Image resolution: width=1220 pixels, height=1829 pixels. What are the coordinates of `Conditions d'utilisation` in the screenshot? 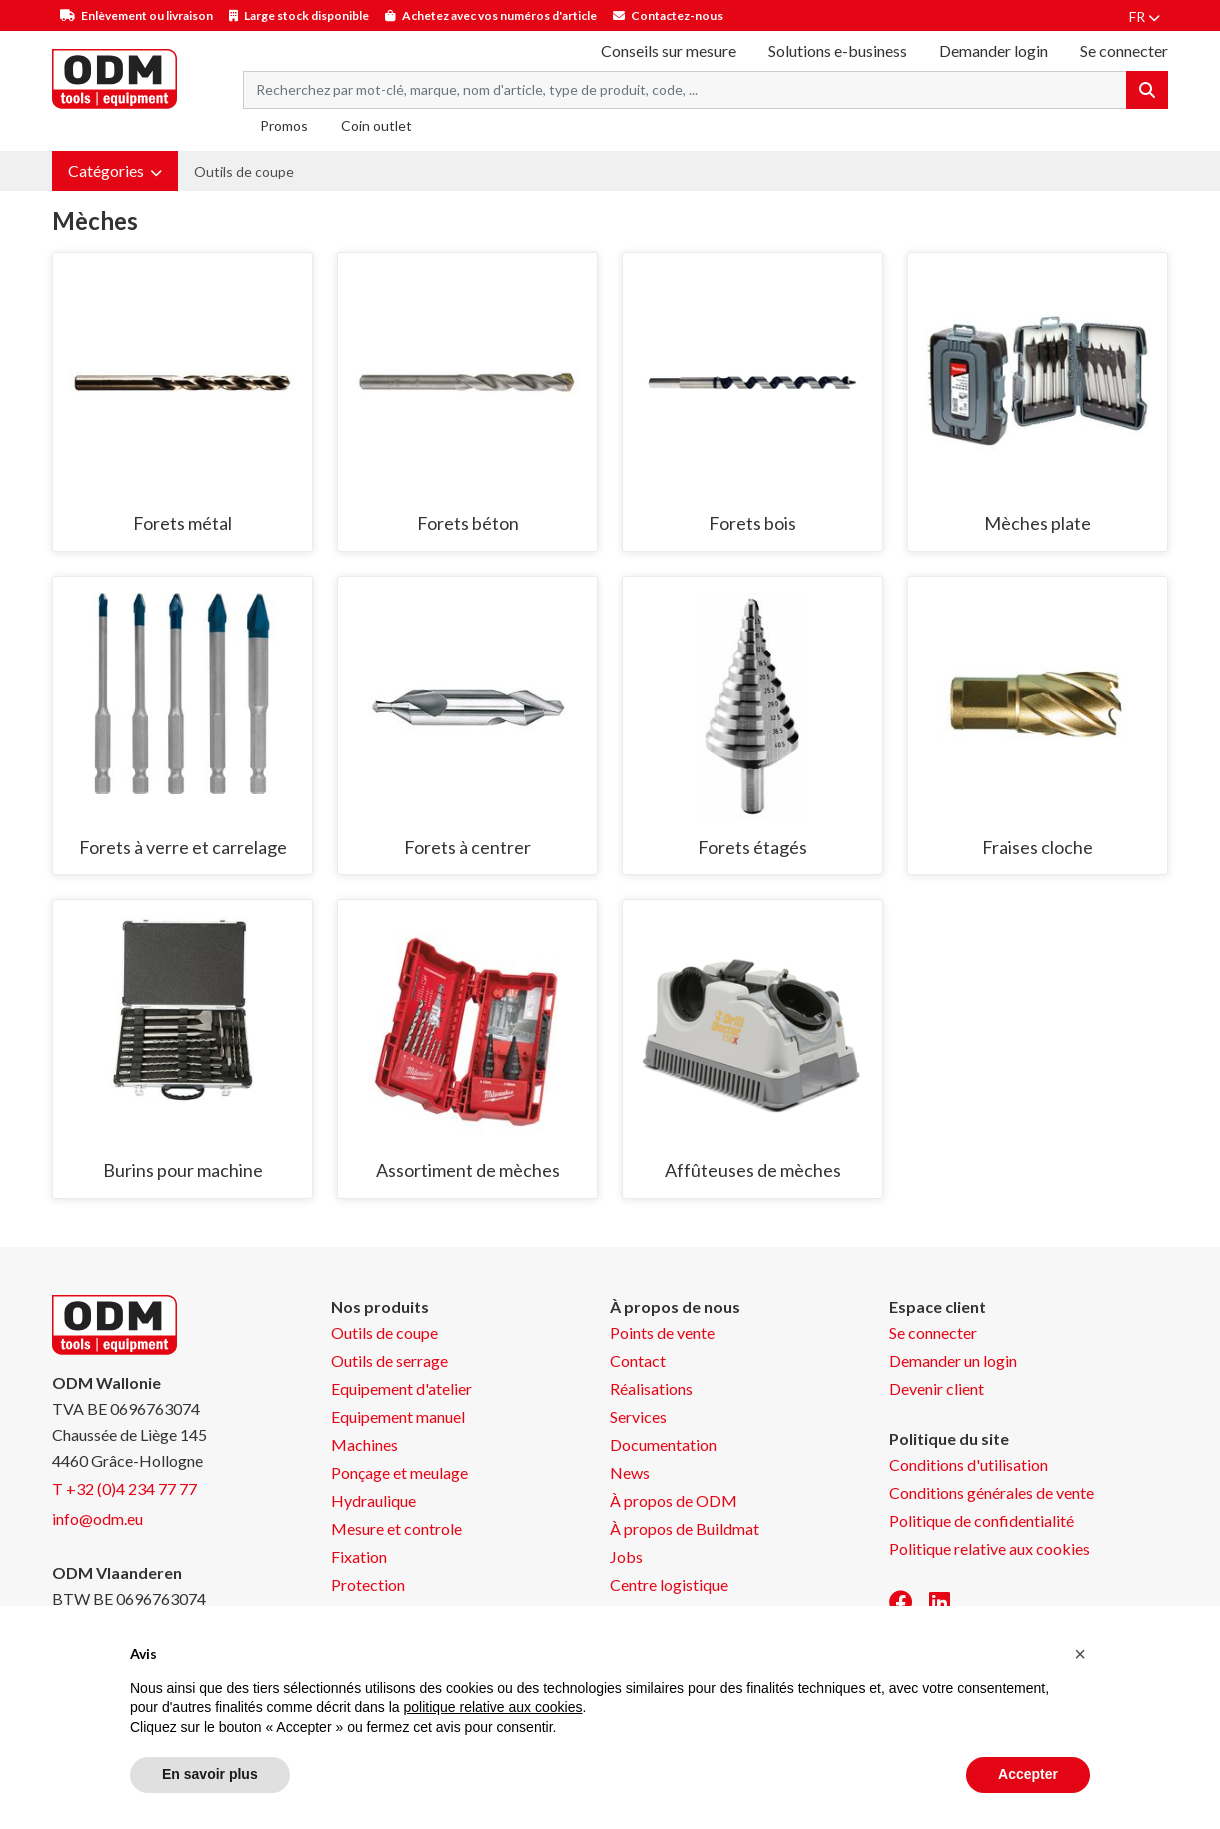 It's located at (968, 1464).